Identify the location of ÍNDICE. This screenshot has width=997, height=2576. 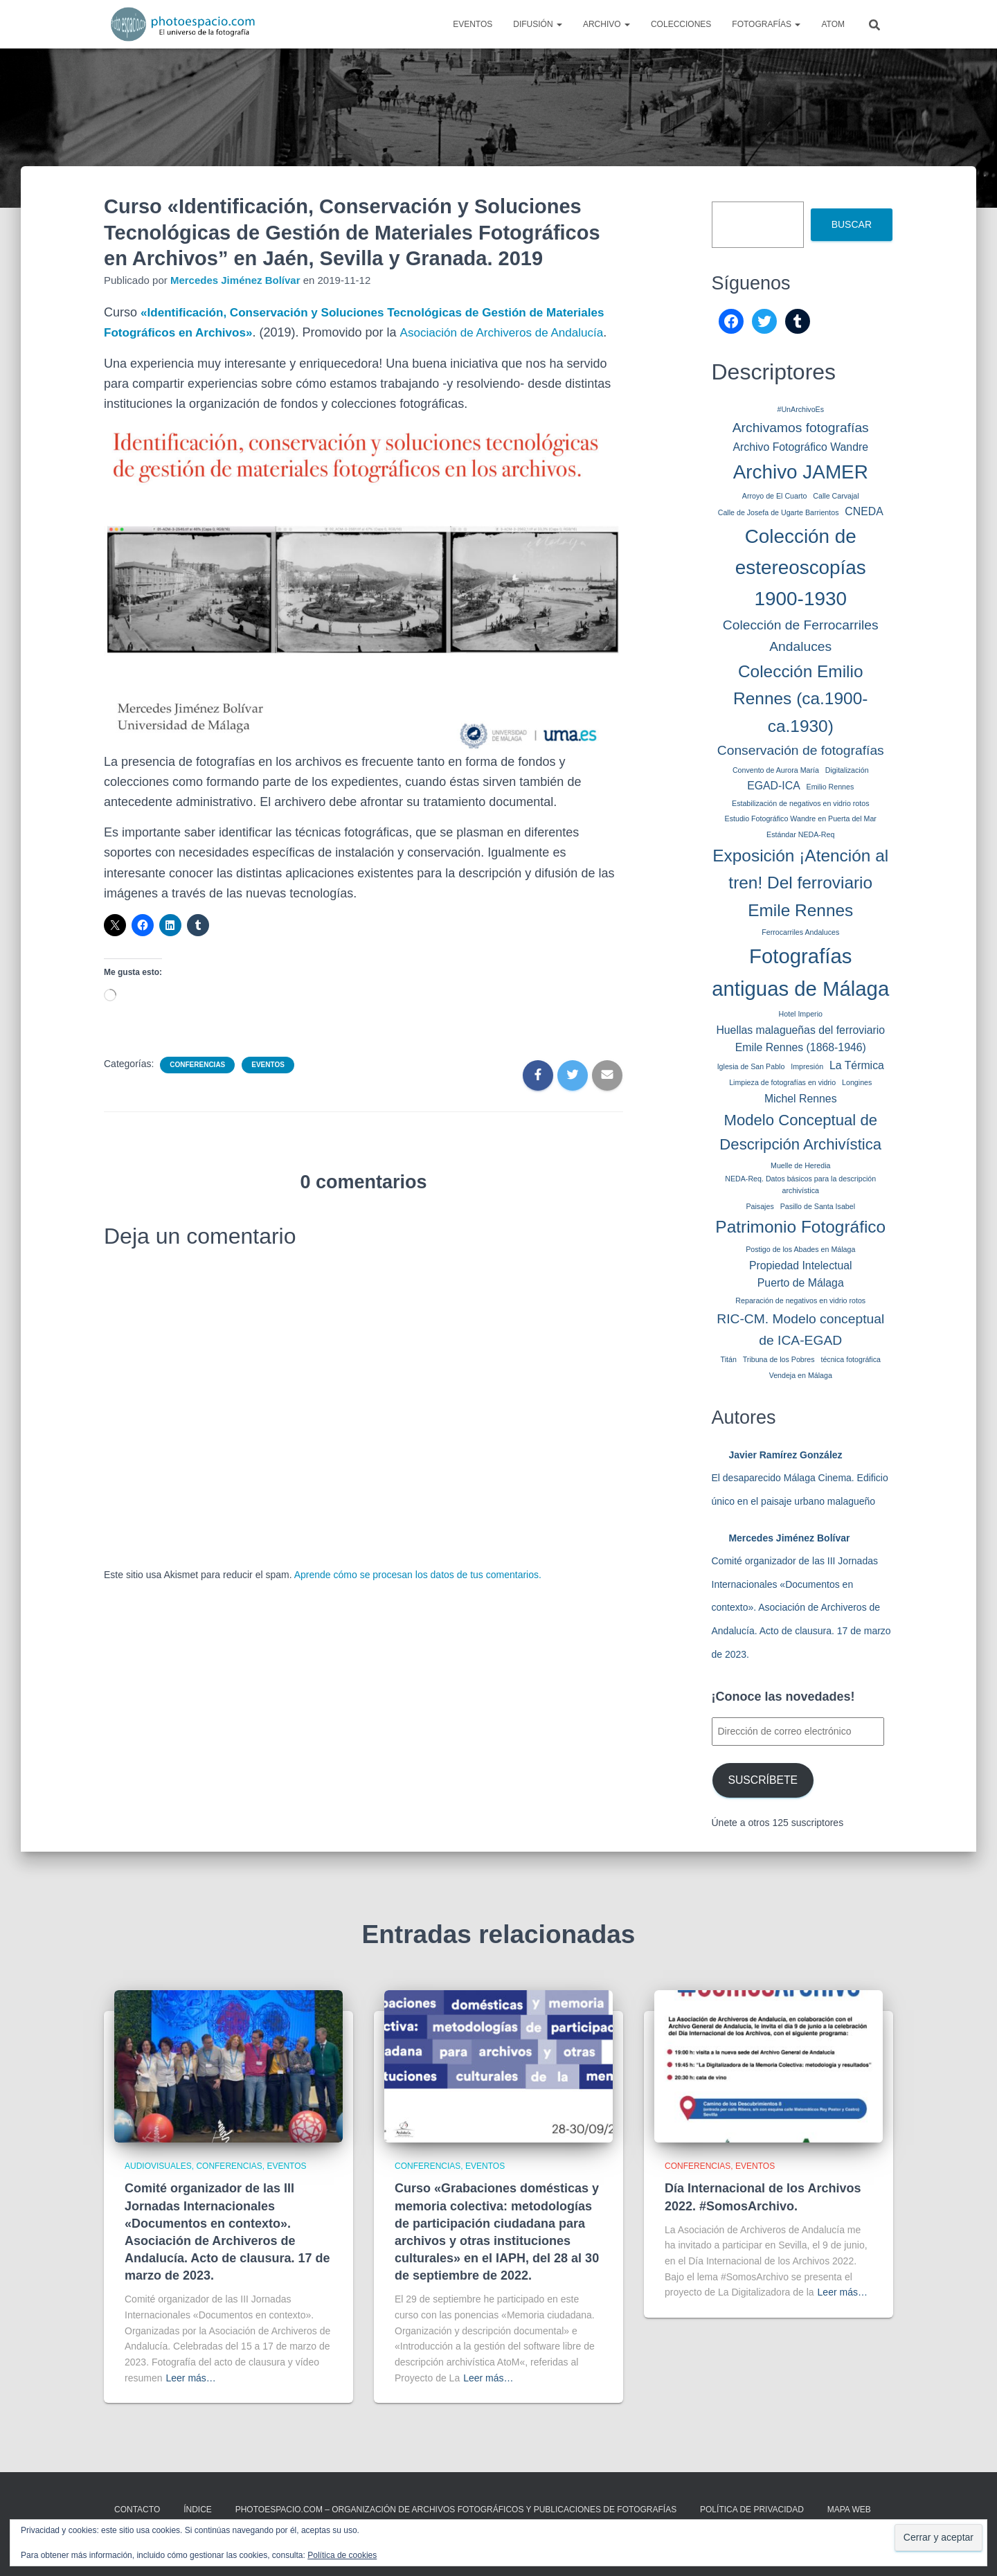
(197, 2509).